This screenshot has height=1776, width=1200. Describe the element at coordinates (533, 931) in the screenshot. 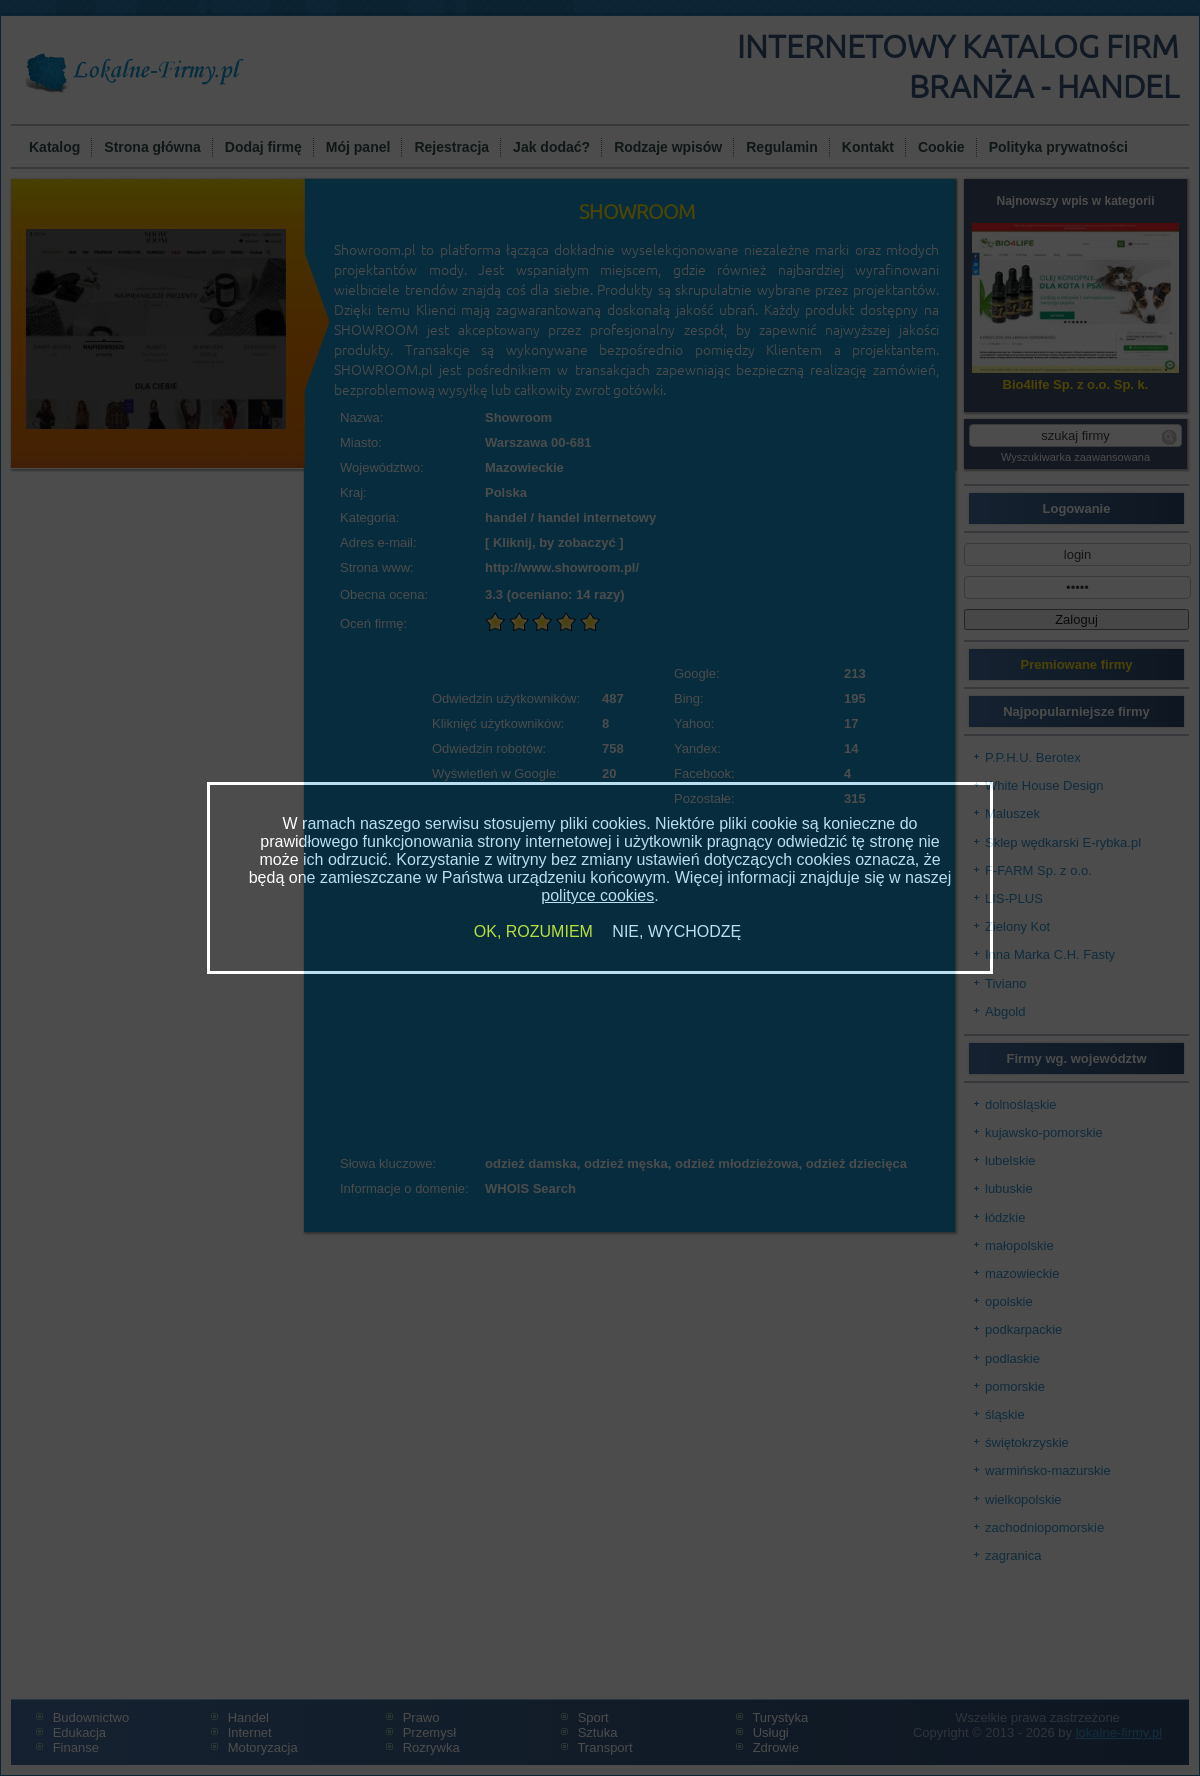

I see `OK, ROZUMIEM` at that location.